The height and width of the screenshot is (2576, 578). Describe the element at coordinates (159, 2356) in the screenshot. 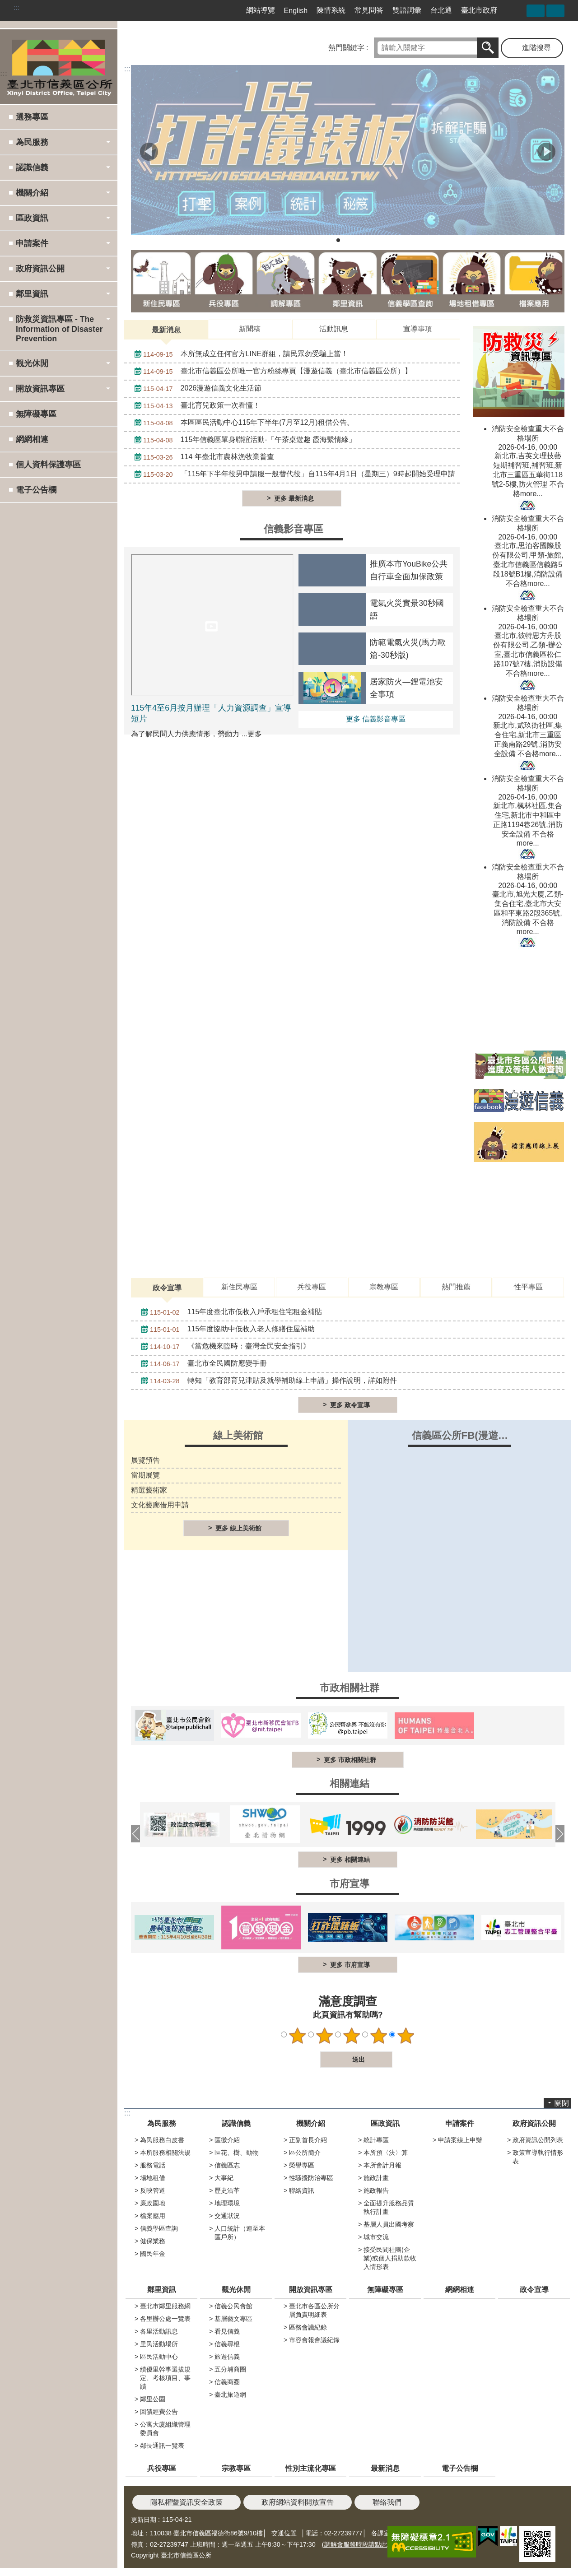

I see `區民活動中心` at that location.